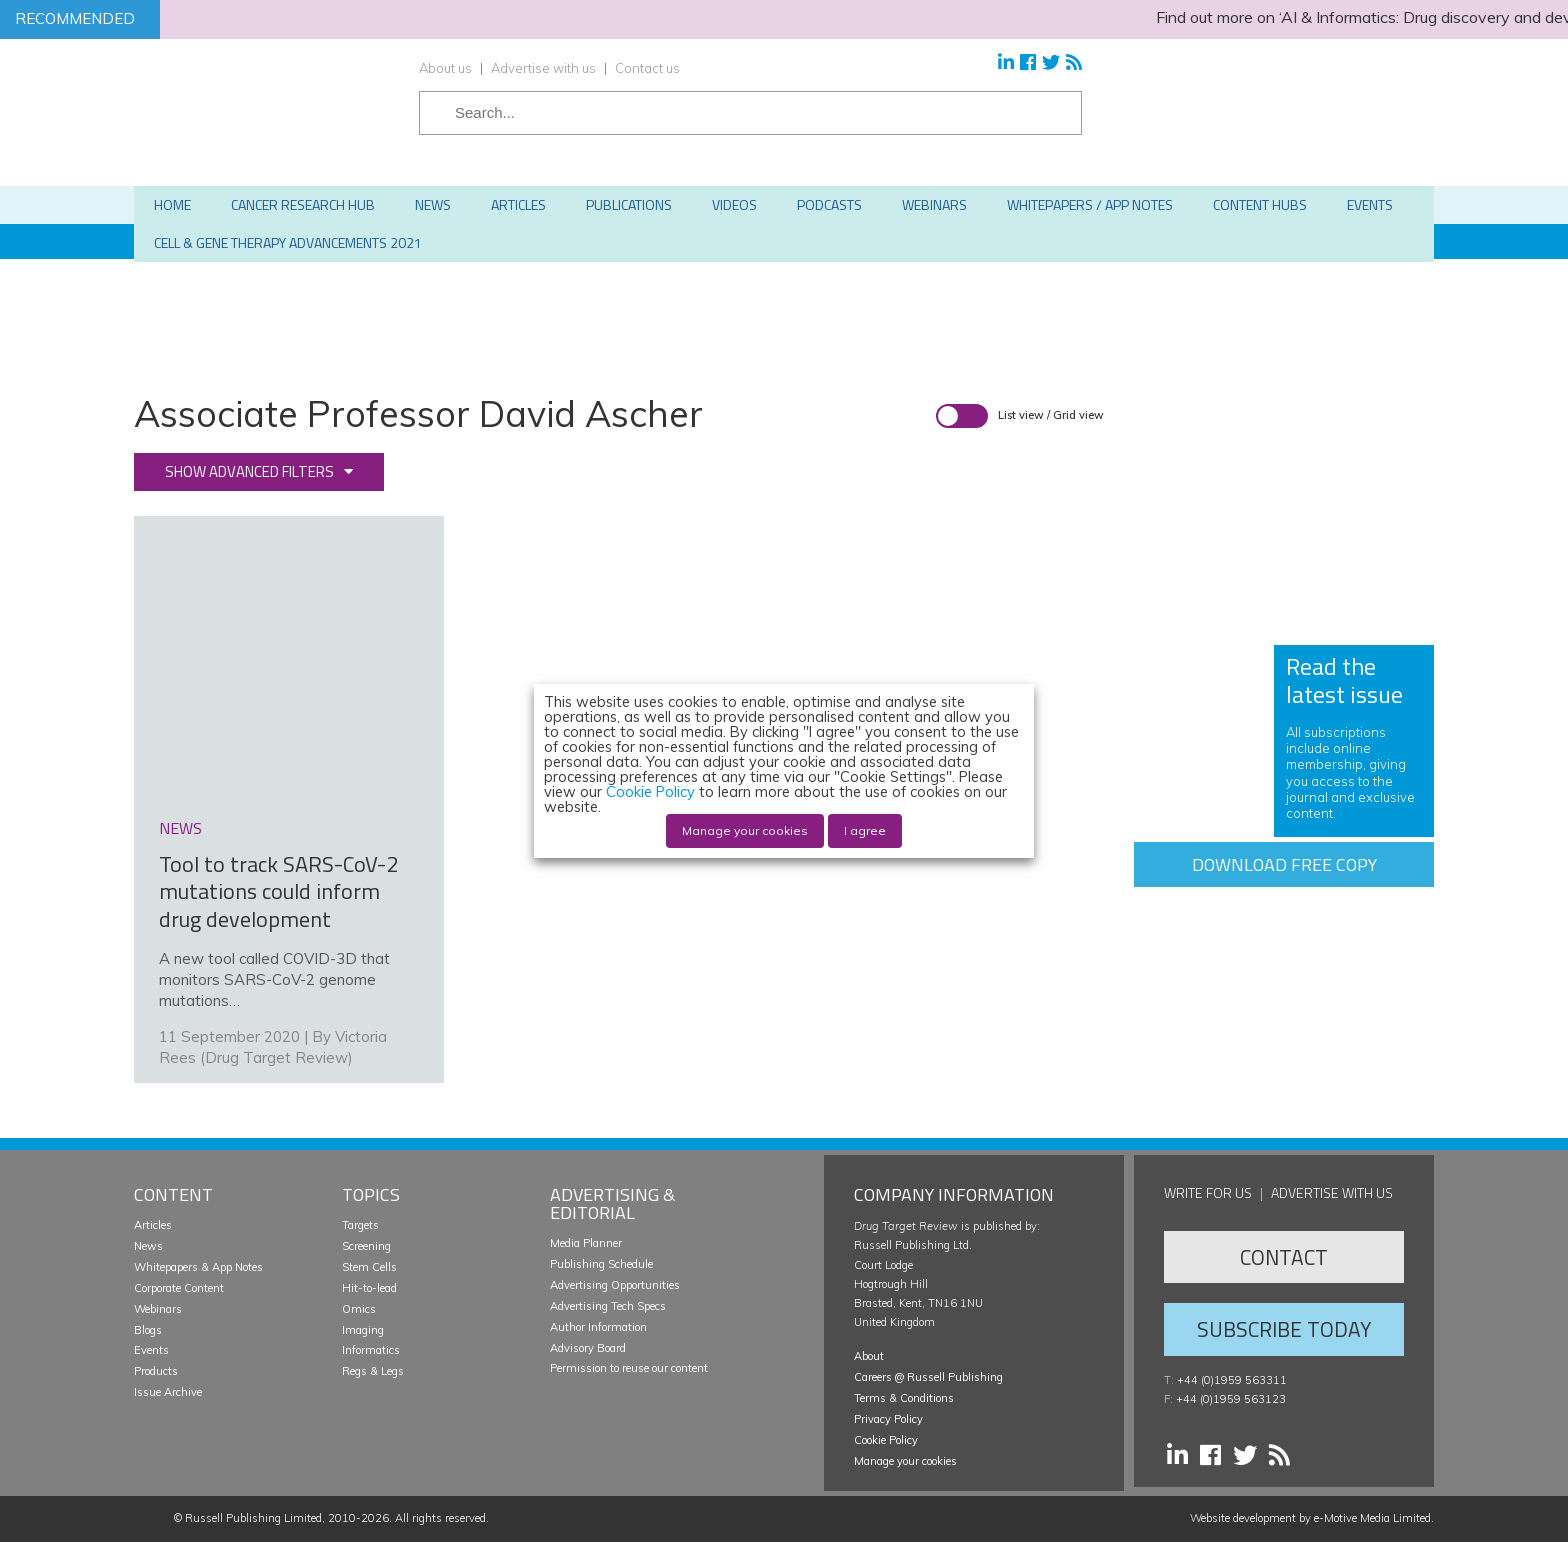  I want to click on I agree [button], so click(865, 830).